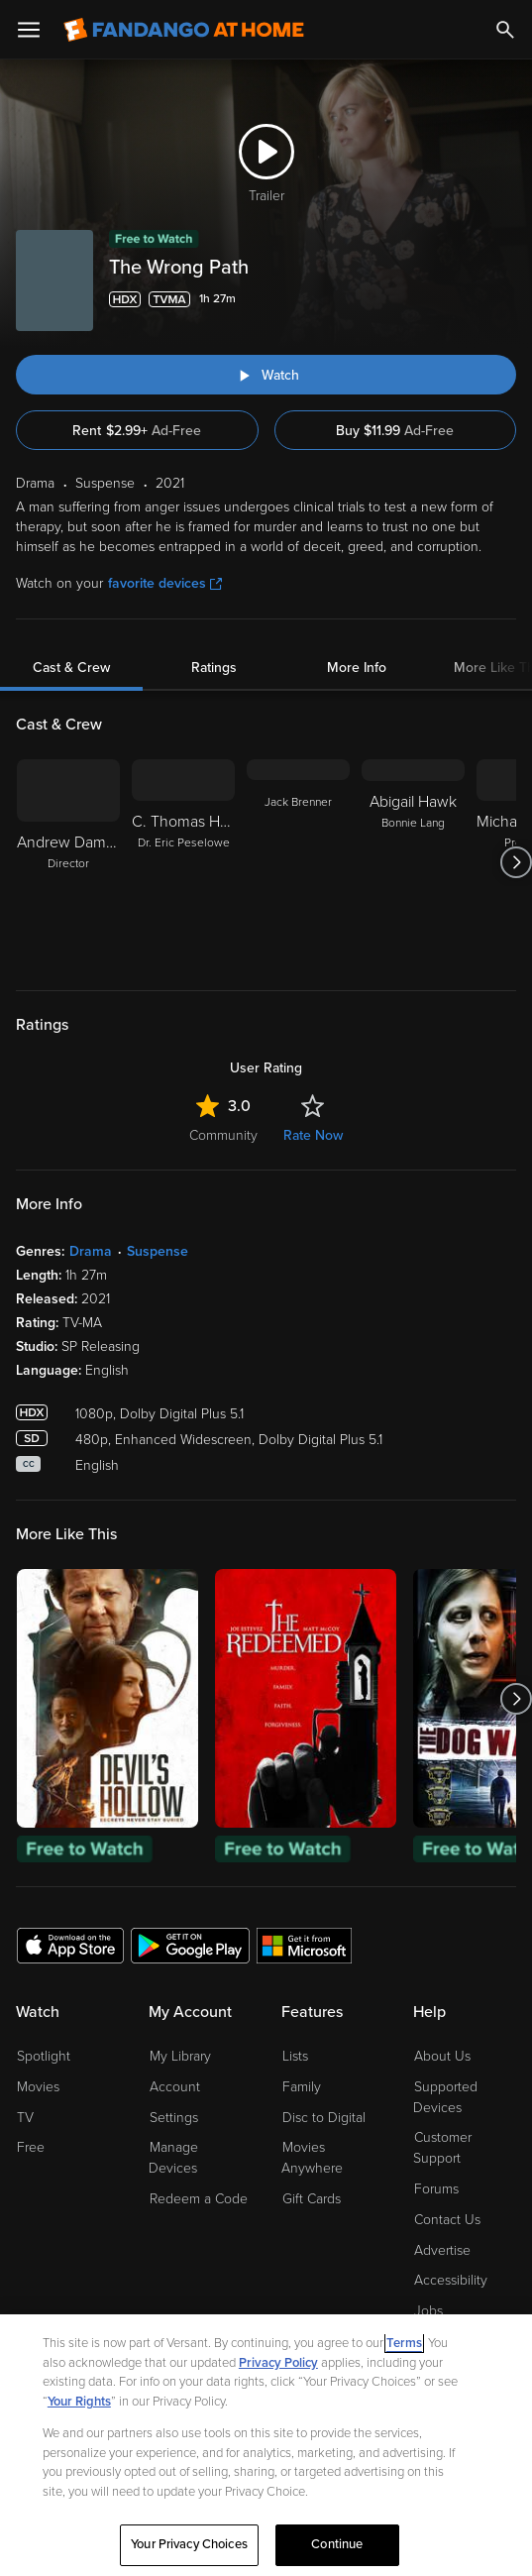 This screenshot has width=532, height=2576. Describe the element at coordinates (183, 30) in the screenshot. I see `[Go to homepage]` at that location.